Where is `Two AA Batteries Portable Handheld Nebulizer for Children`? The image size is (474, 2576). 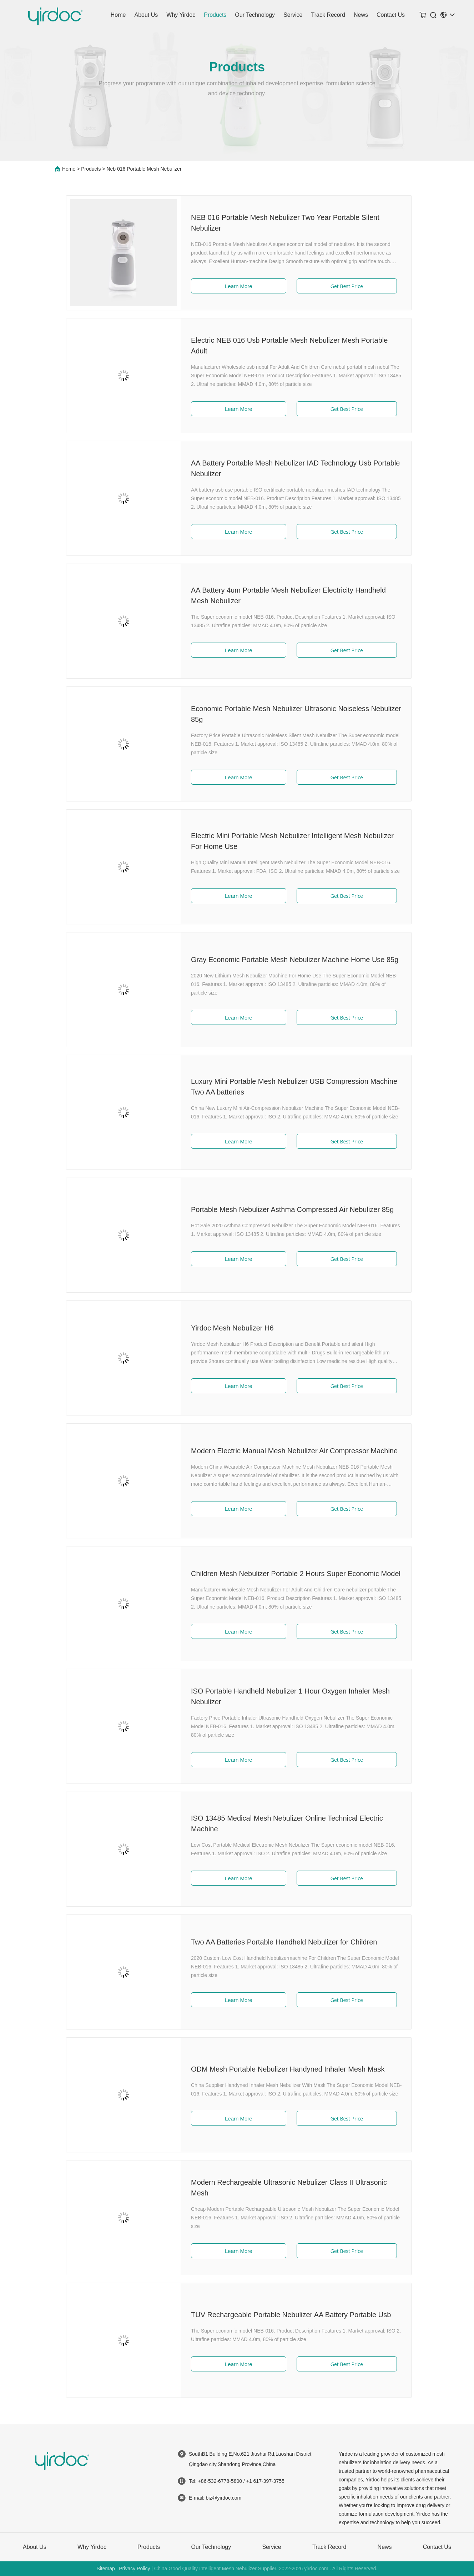 Two AA Batteries Portable Handheld Nebulizer for Children is located at coordinates (275, 1942).